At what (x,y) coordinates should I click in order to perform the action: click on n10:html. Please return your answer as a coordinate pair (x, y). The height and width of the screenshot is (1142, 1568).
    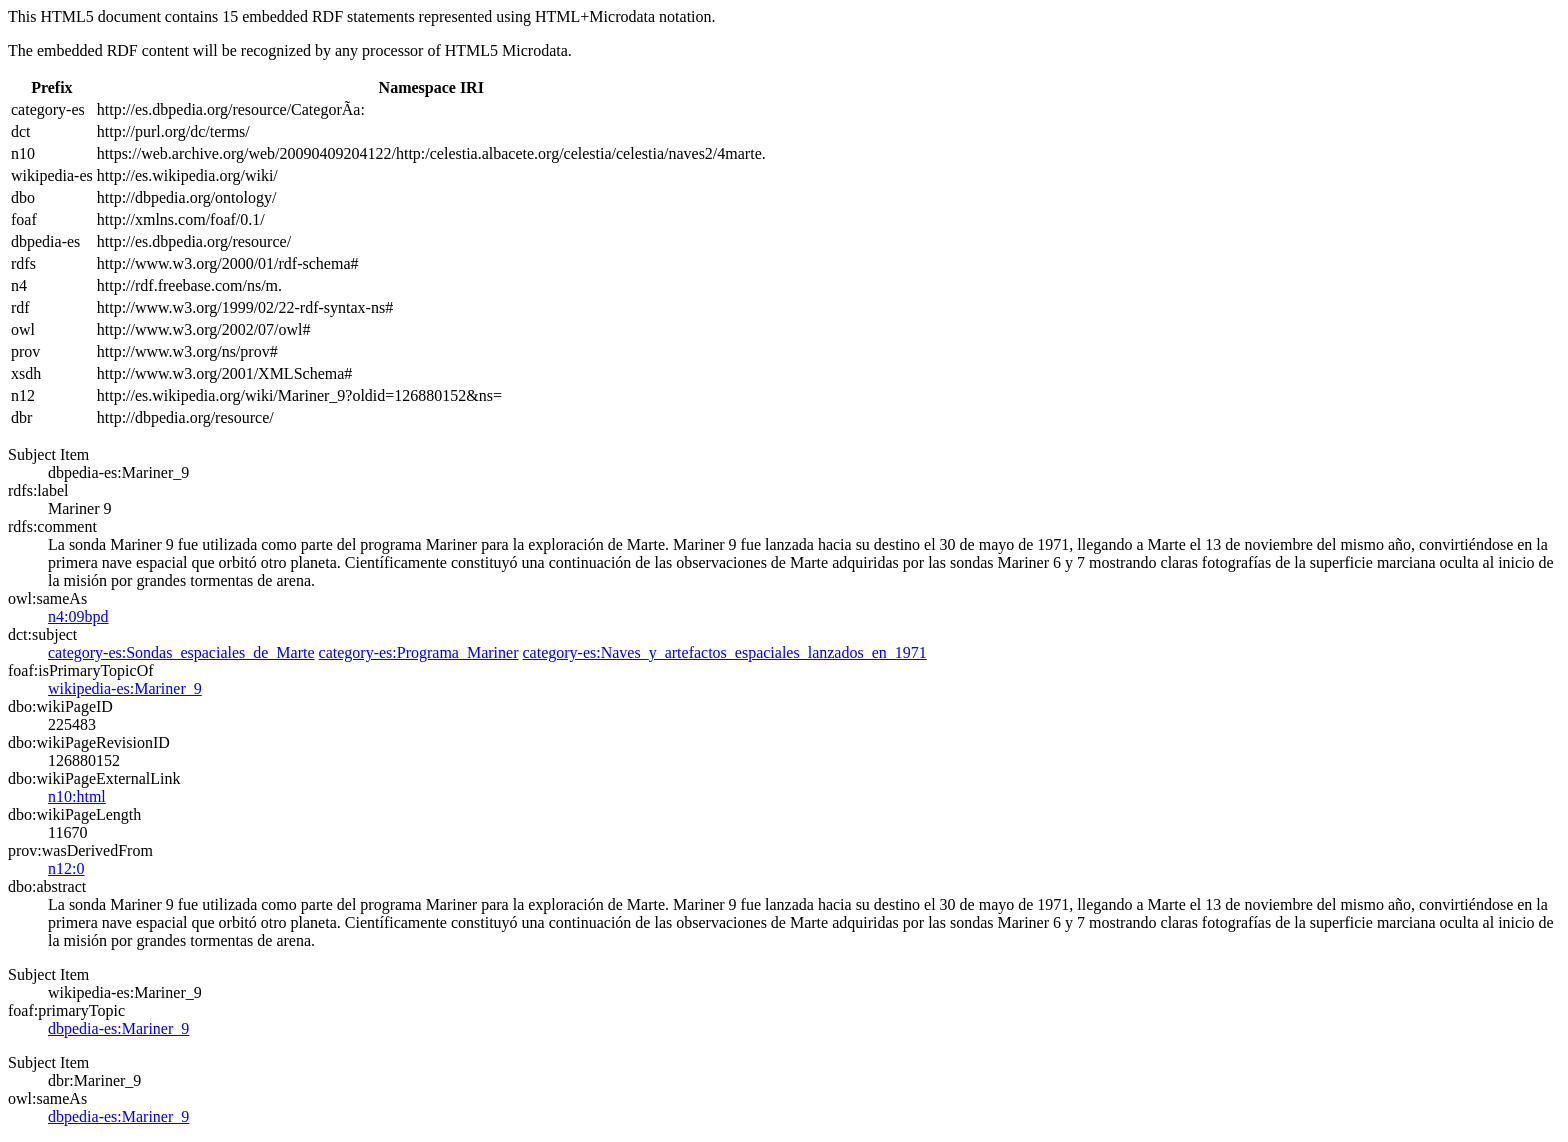
    Looking at the image, I should click on (77, 796).